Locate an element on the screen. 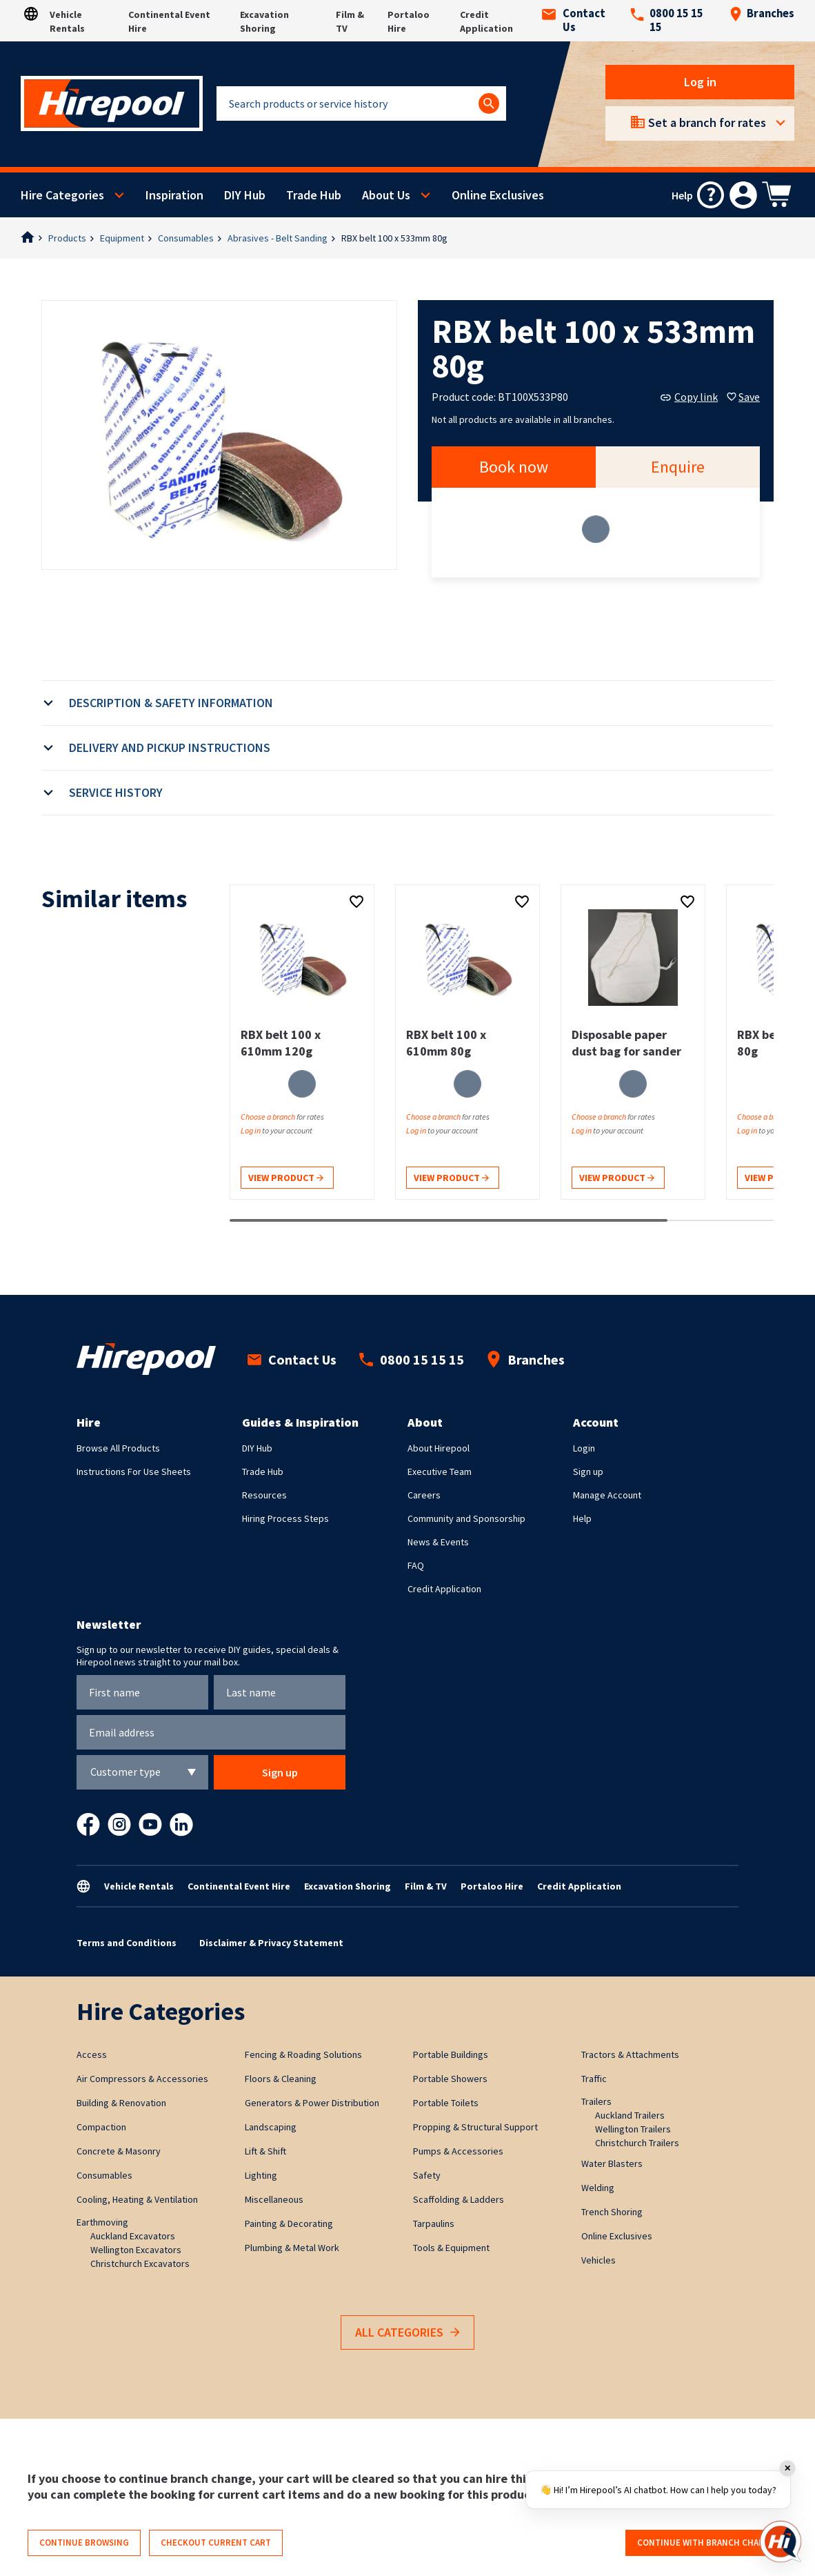 This screenshot has height=2576, width=815. Equipment is located at coordinates (122, 238).